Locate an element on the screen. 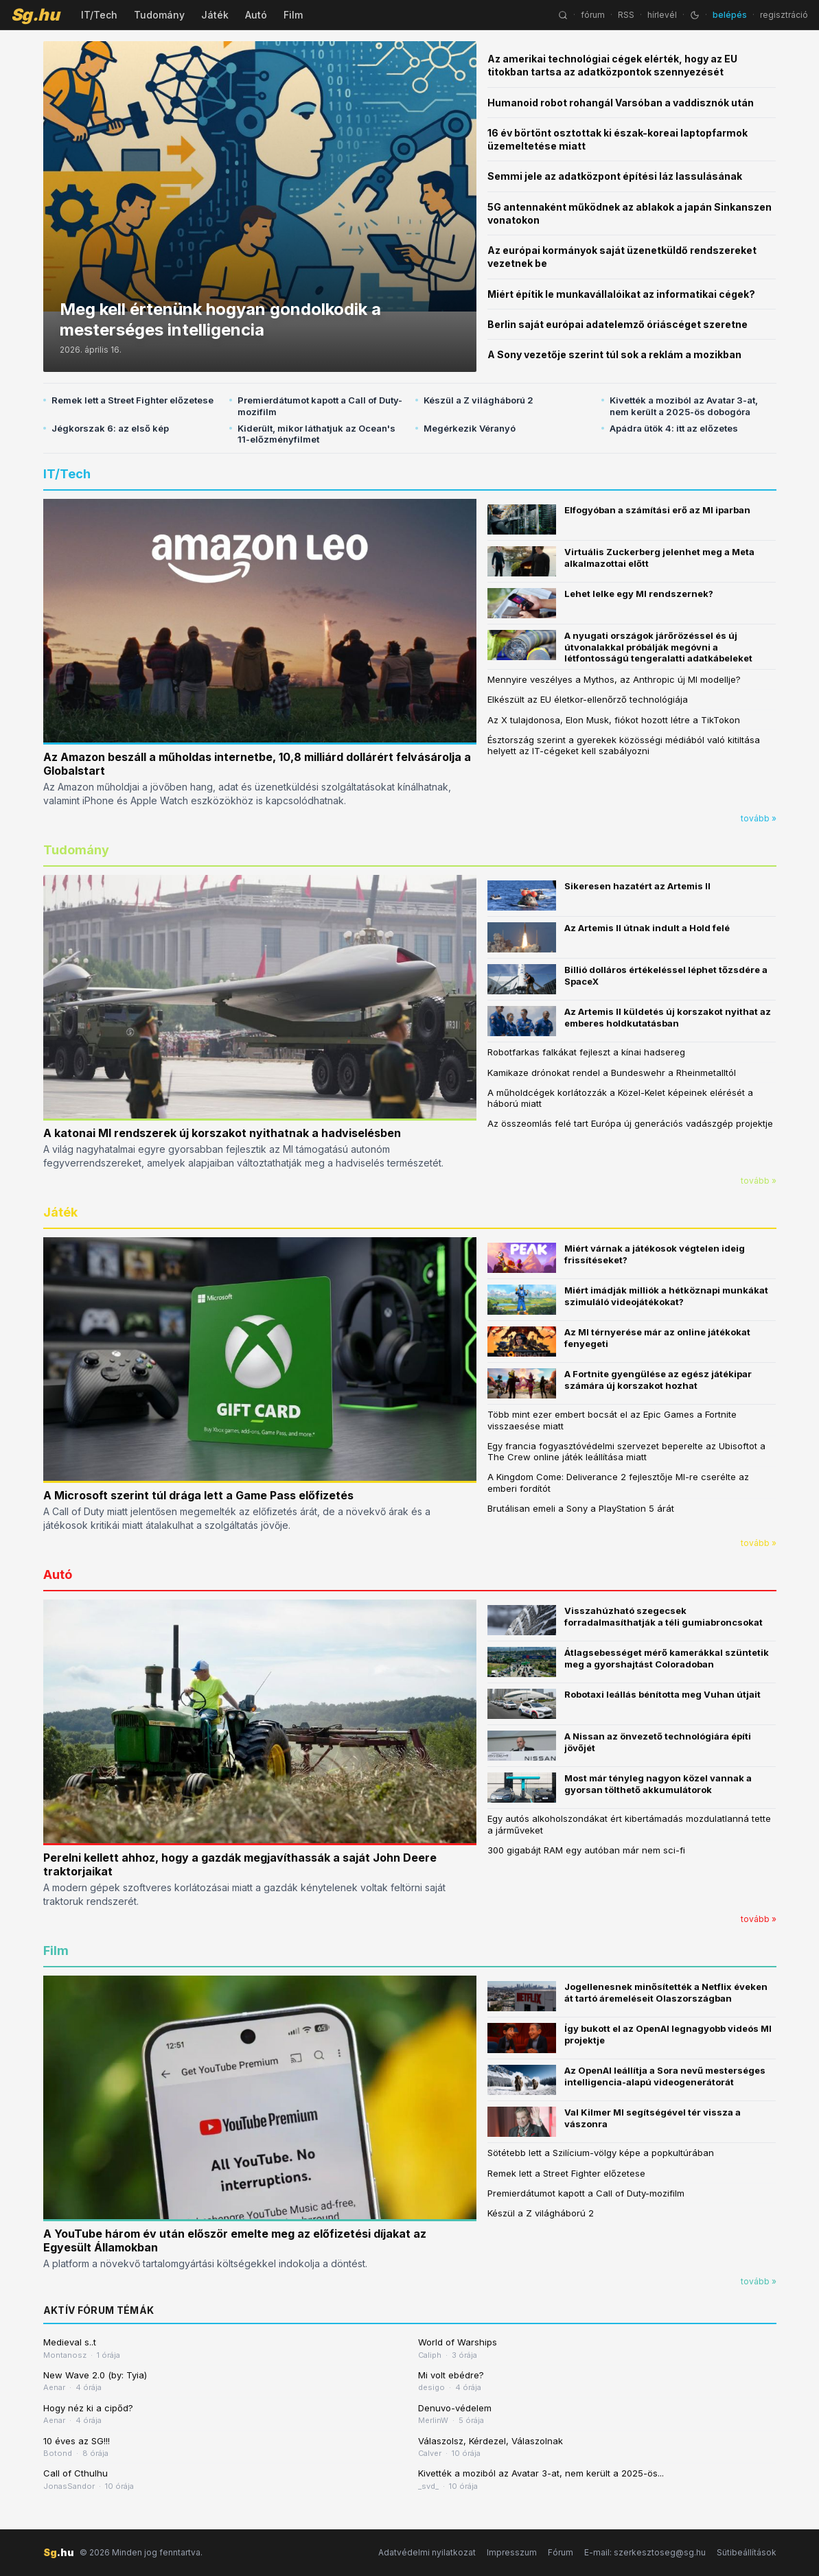 The image size is (819, 2576). Sütibeállítások is located at coordinates (746, 2552).